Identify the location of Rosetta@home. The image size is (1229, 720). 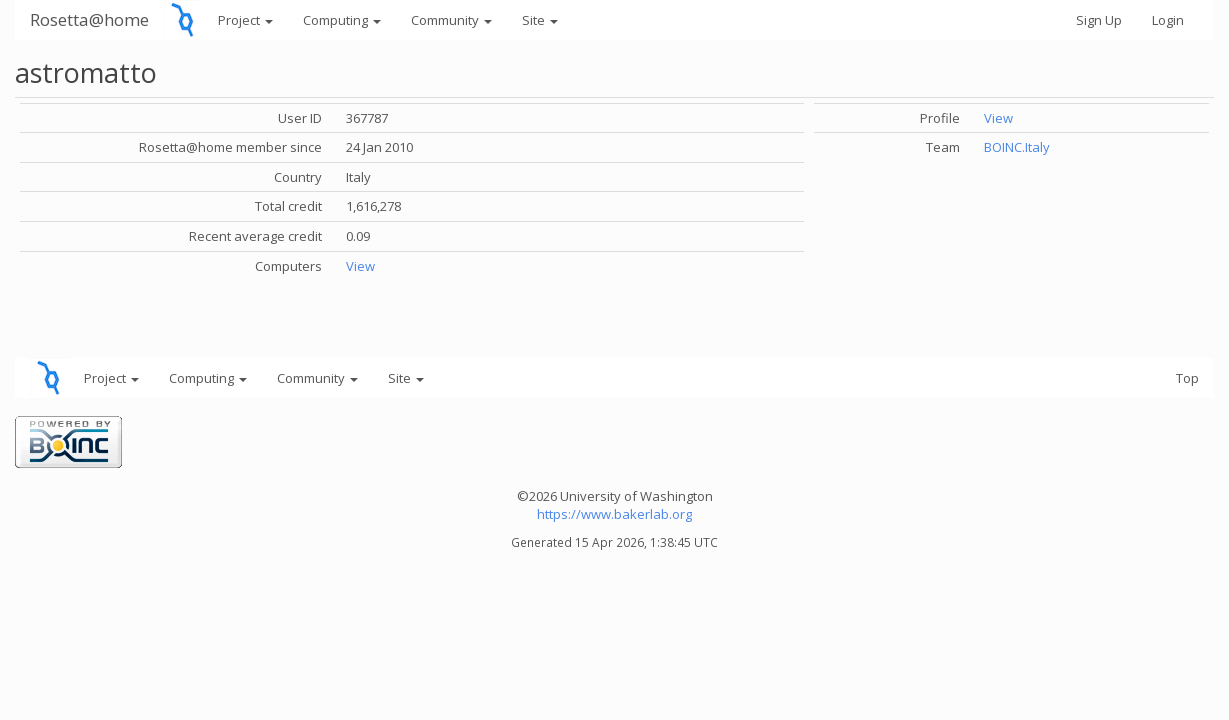
(89, 19).